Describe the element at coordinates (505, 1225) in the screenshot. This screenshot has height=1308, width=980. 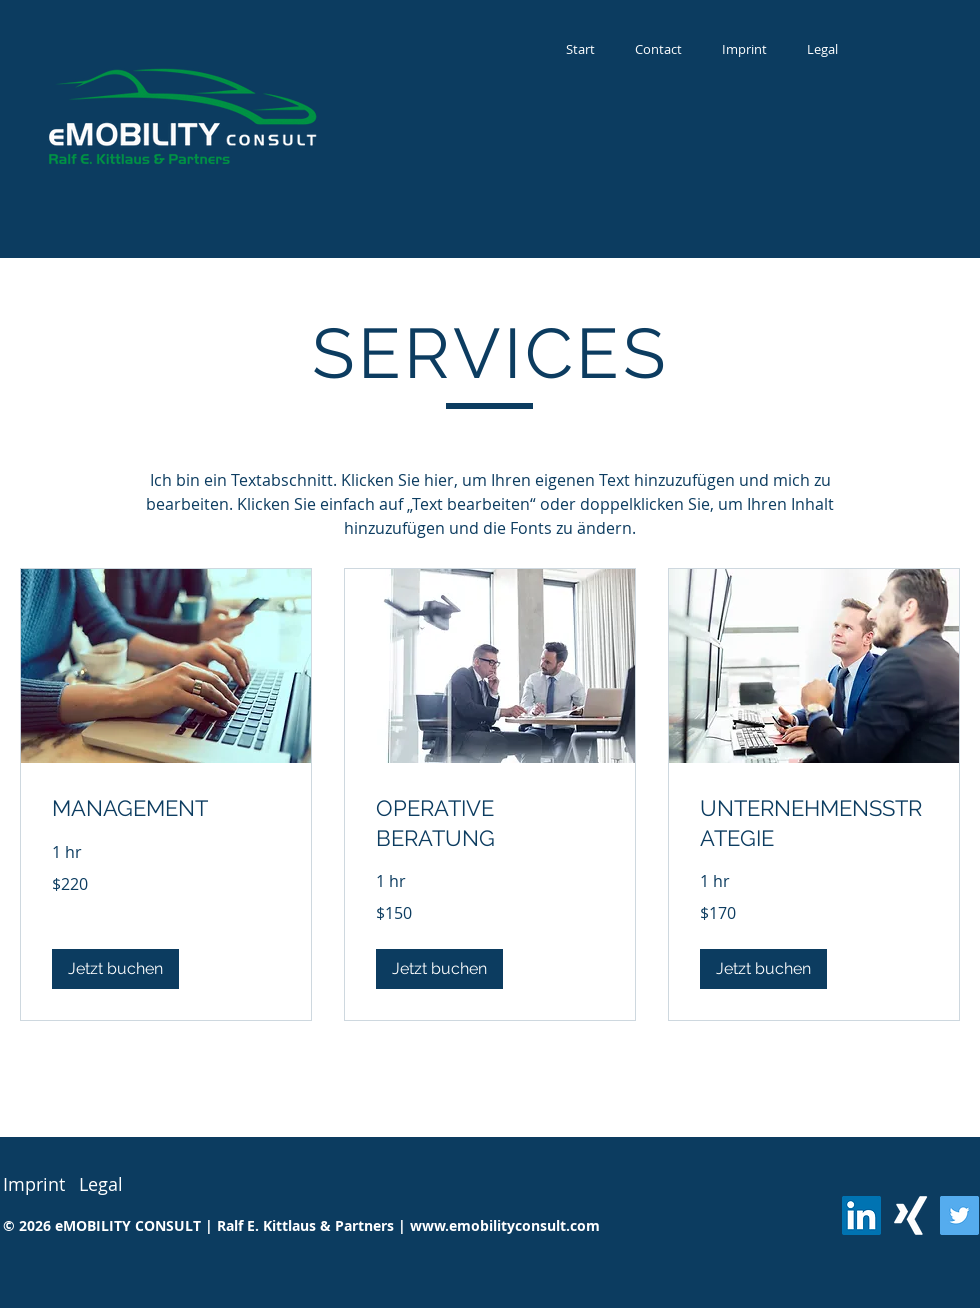
I see `www.emobilityconsult.com` at that location.